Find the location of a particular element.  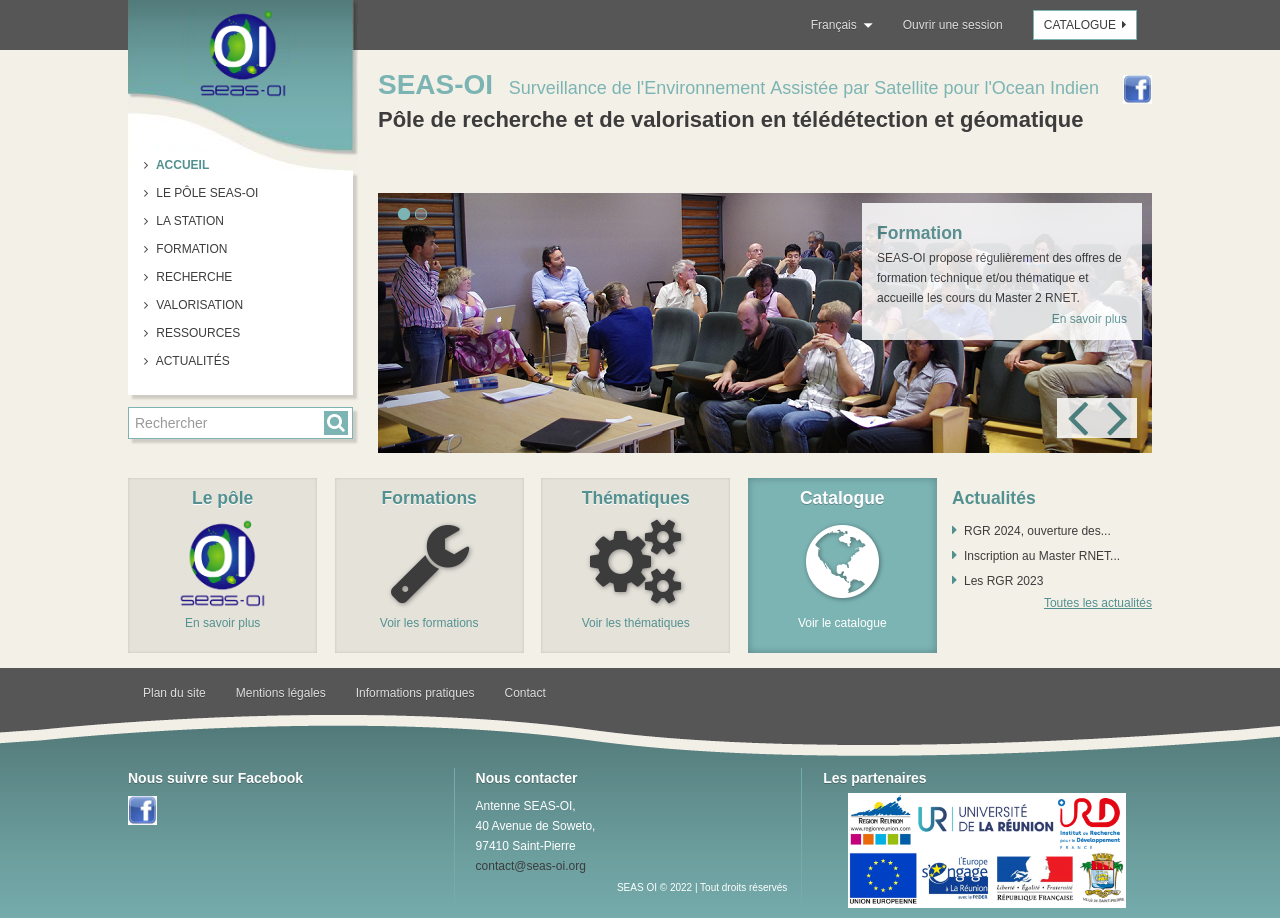

En savoir plus is located at coordinates (1089, 319).